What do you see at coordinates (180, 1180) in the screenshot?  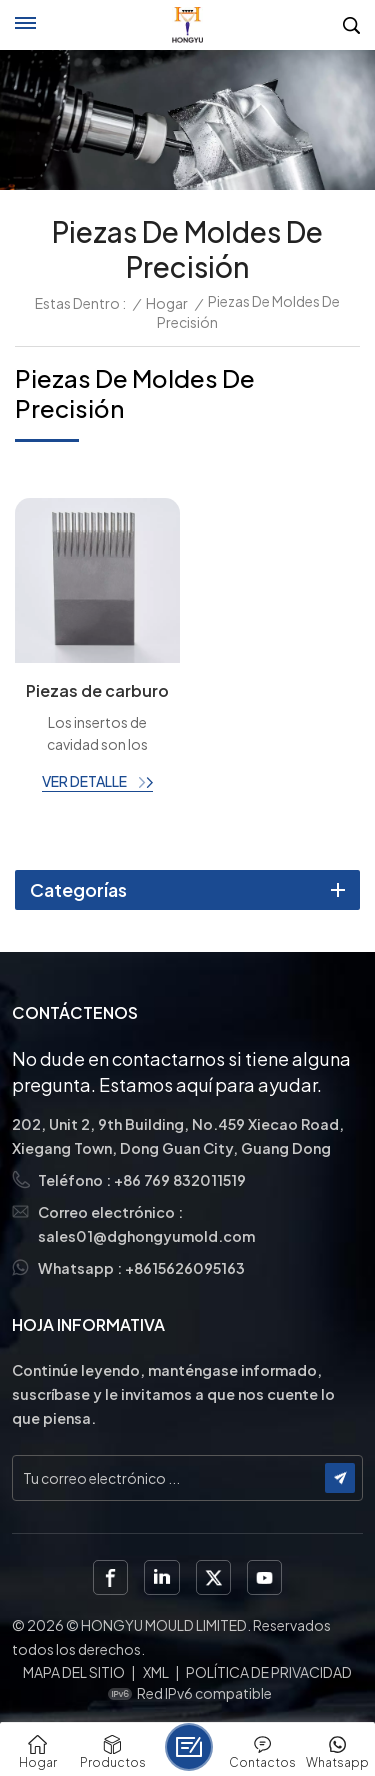 I see `+86 769 832011519` at bounding box center [180, 1180].